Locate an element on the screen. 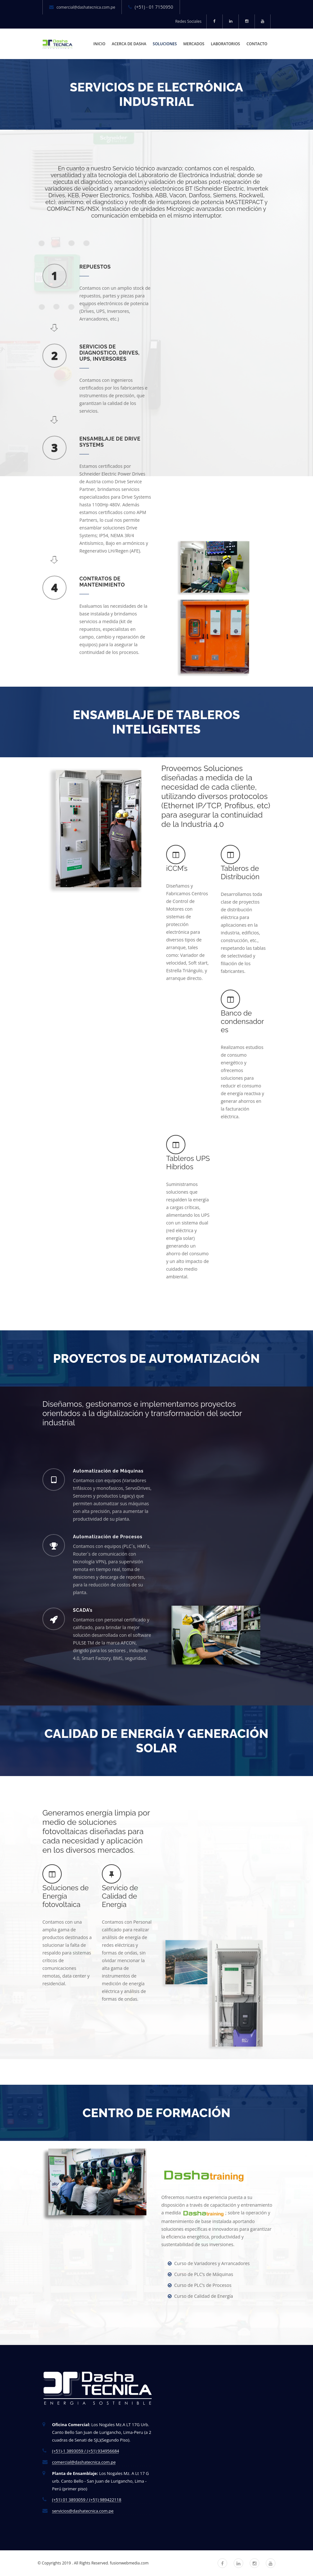  comercial@dashatecnica.com.pe is located at coordinates (86, 7).